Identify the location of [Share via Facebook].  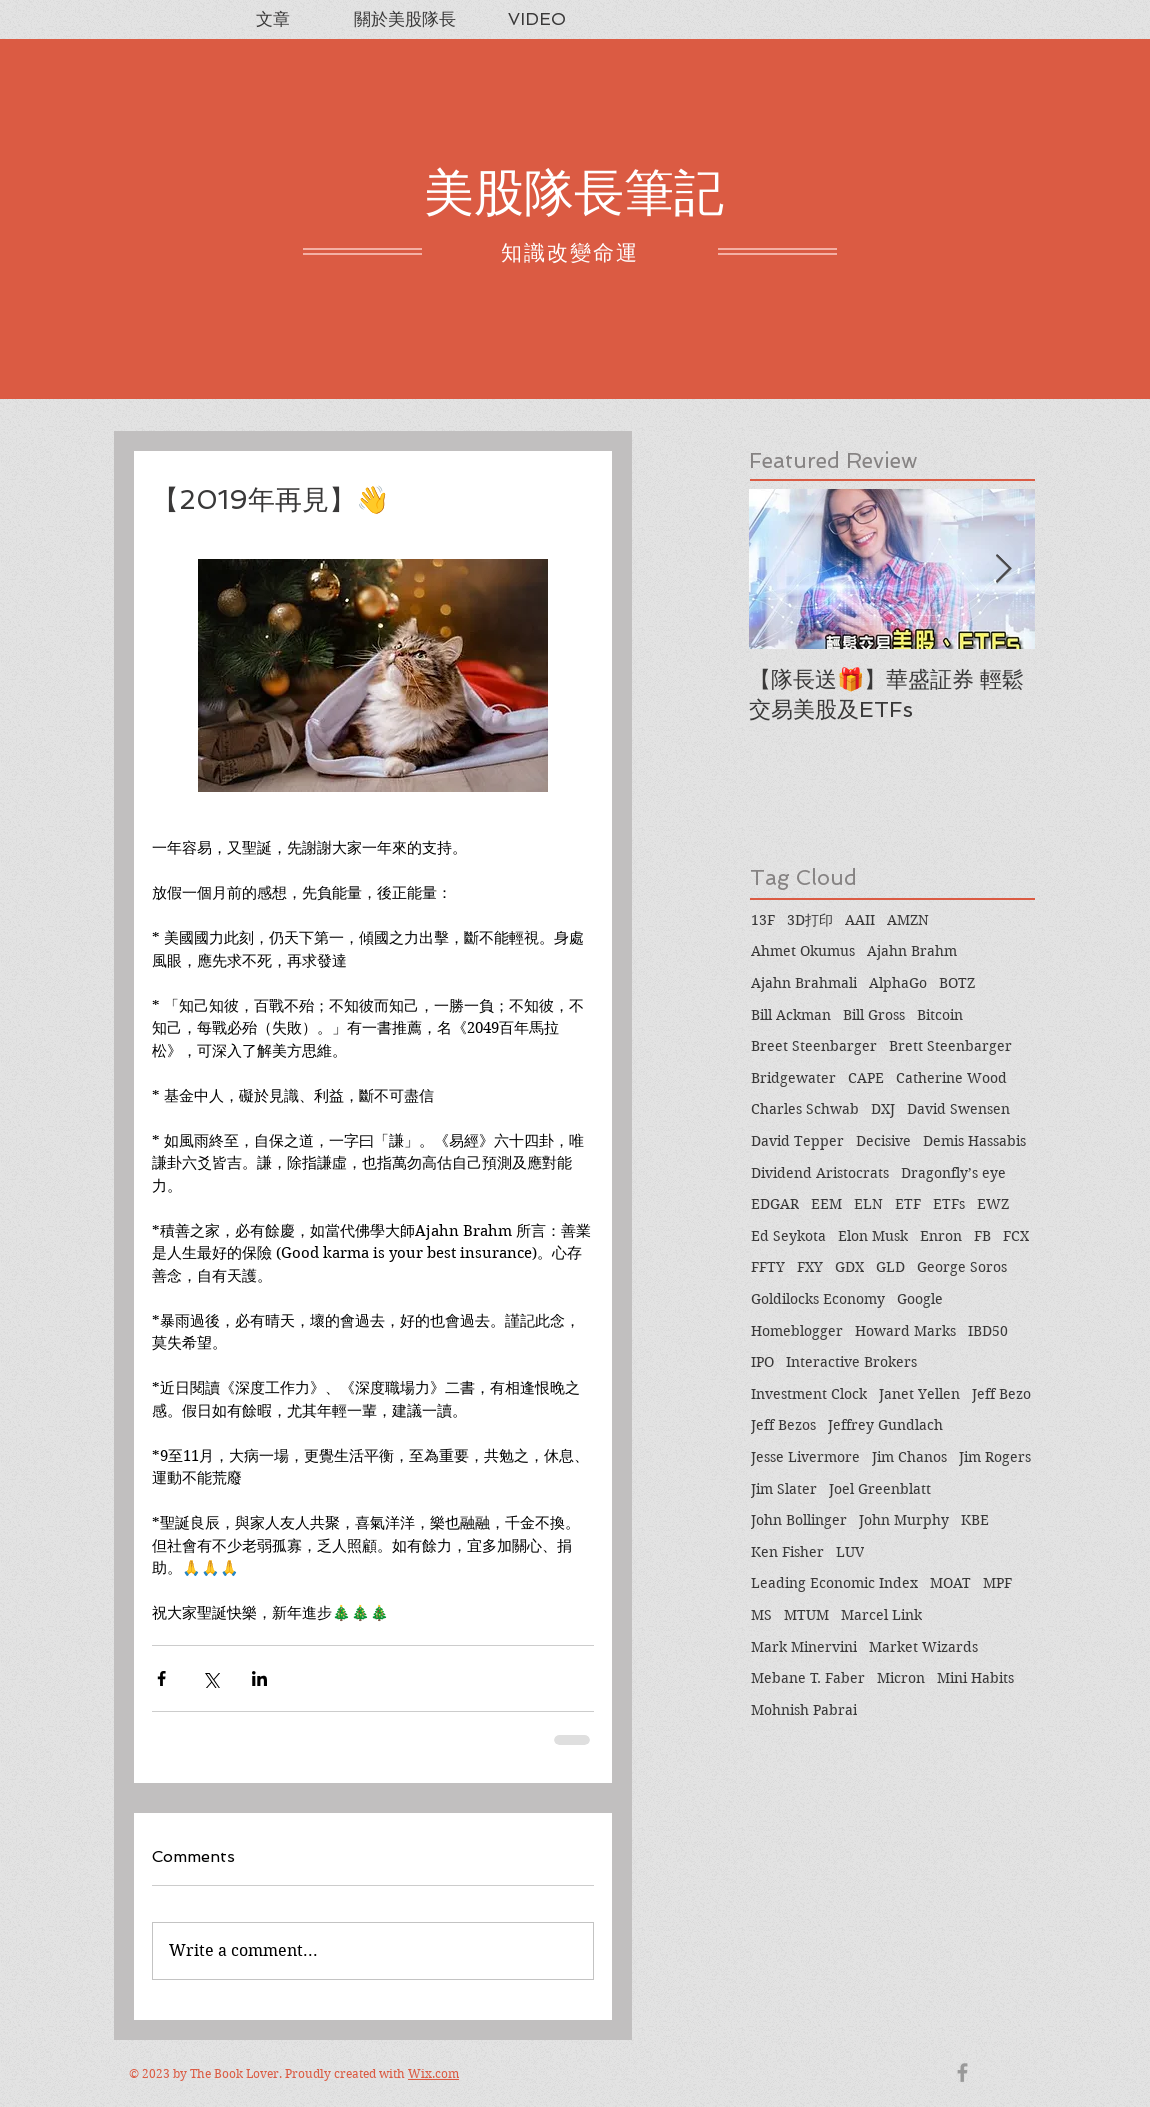
(161, 1678).